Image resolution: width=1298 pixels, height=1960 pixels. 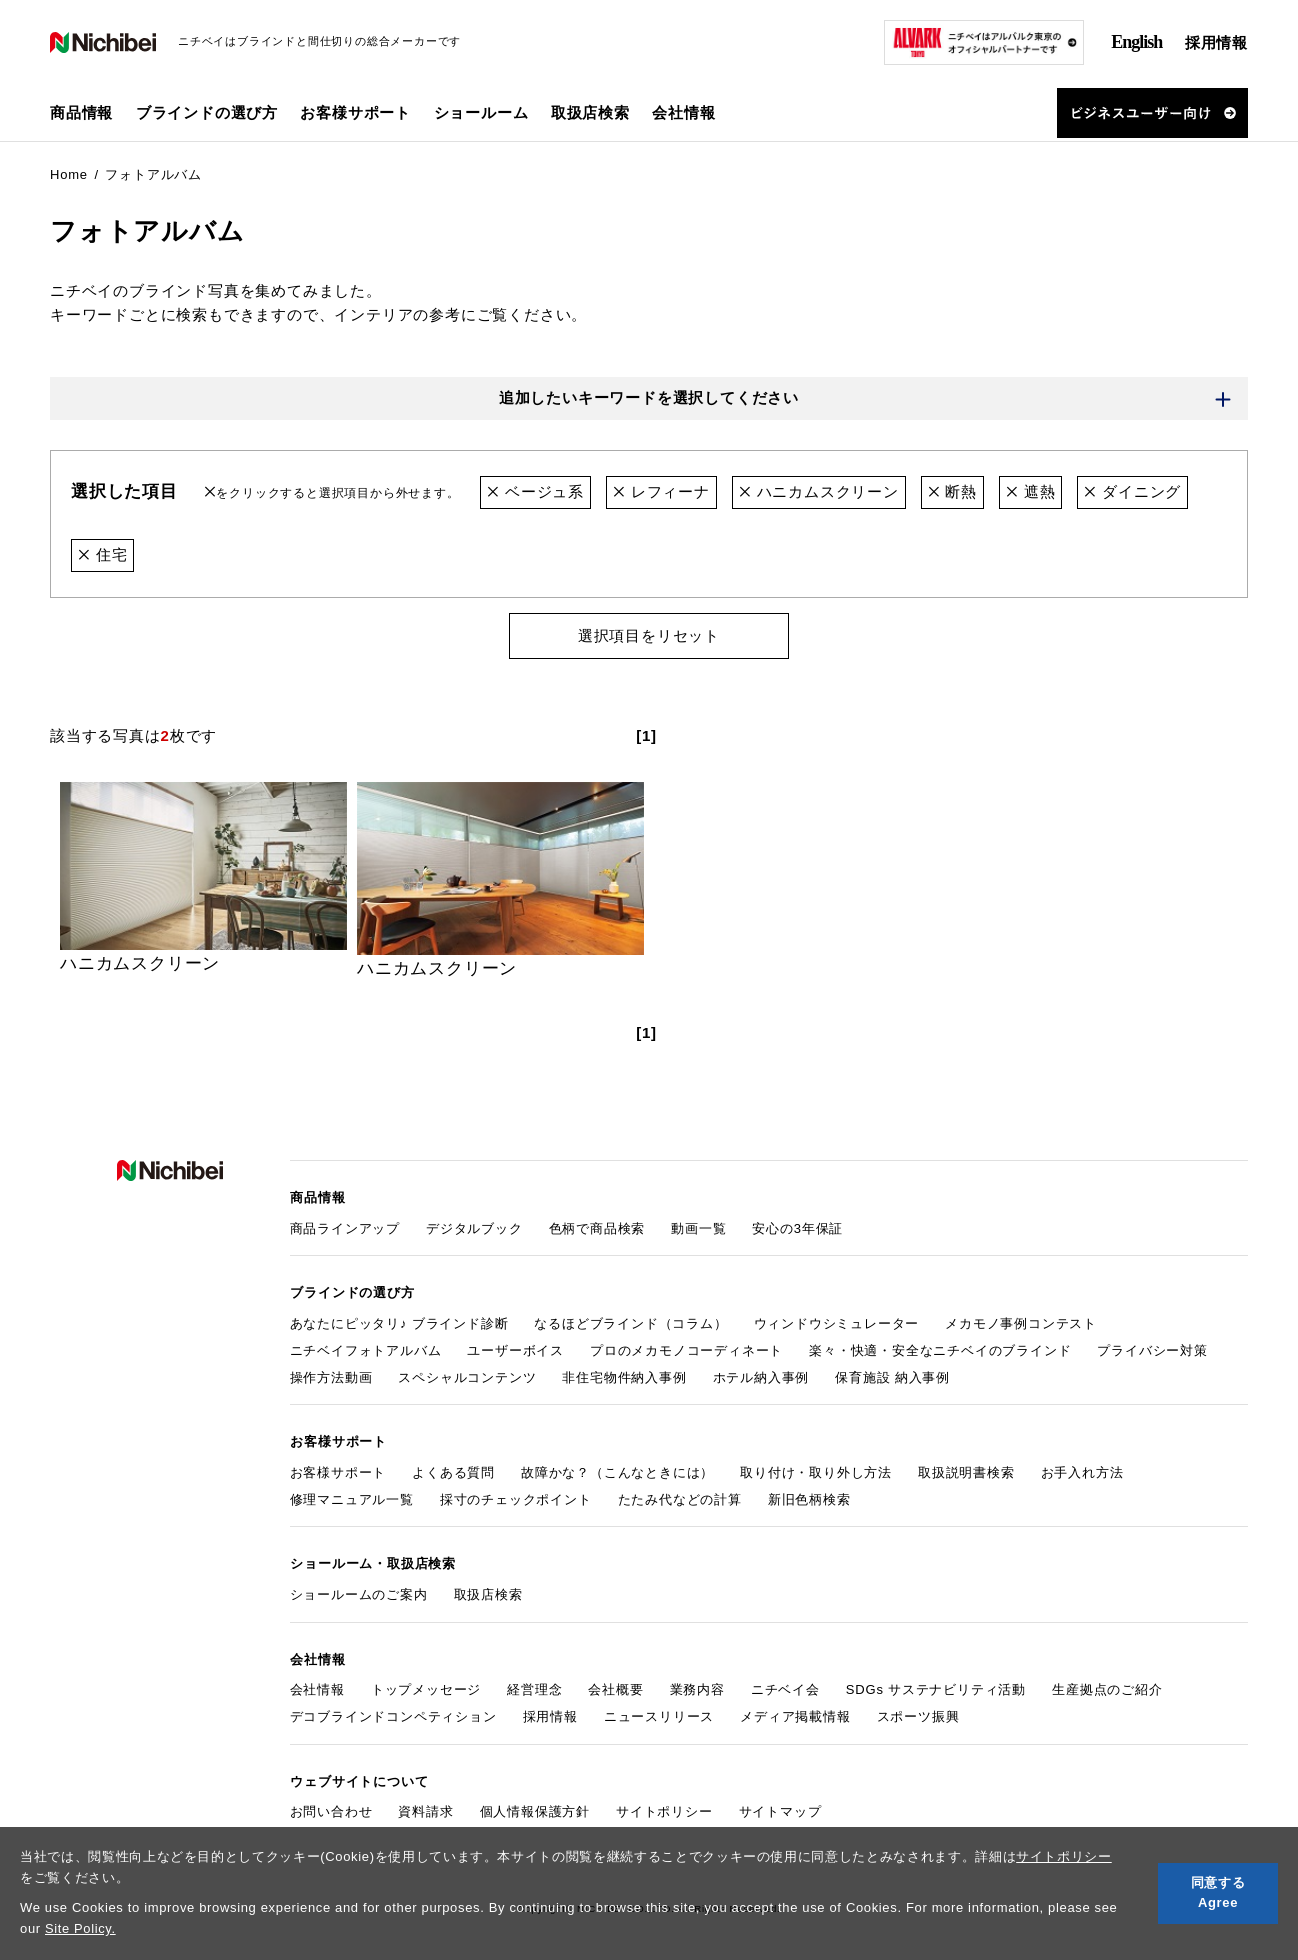 What do you see at coordinates (686, 1347) in the screenshot?
I see `プロのメカモノコーディネート` at bounding box center [686, 1347].